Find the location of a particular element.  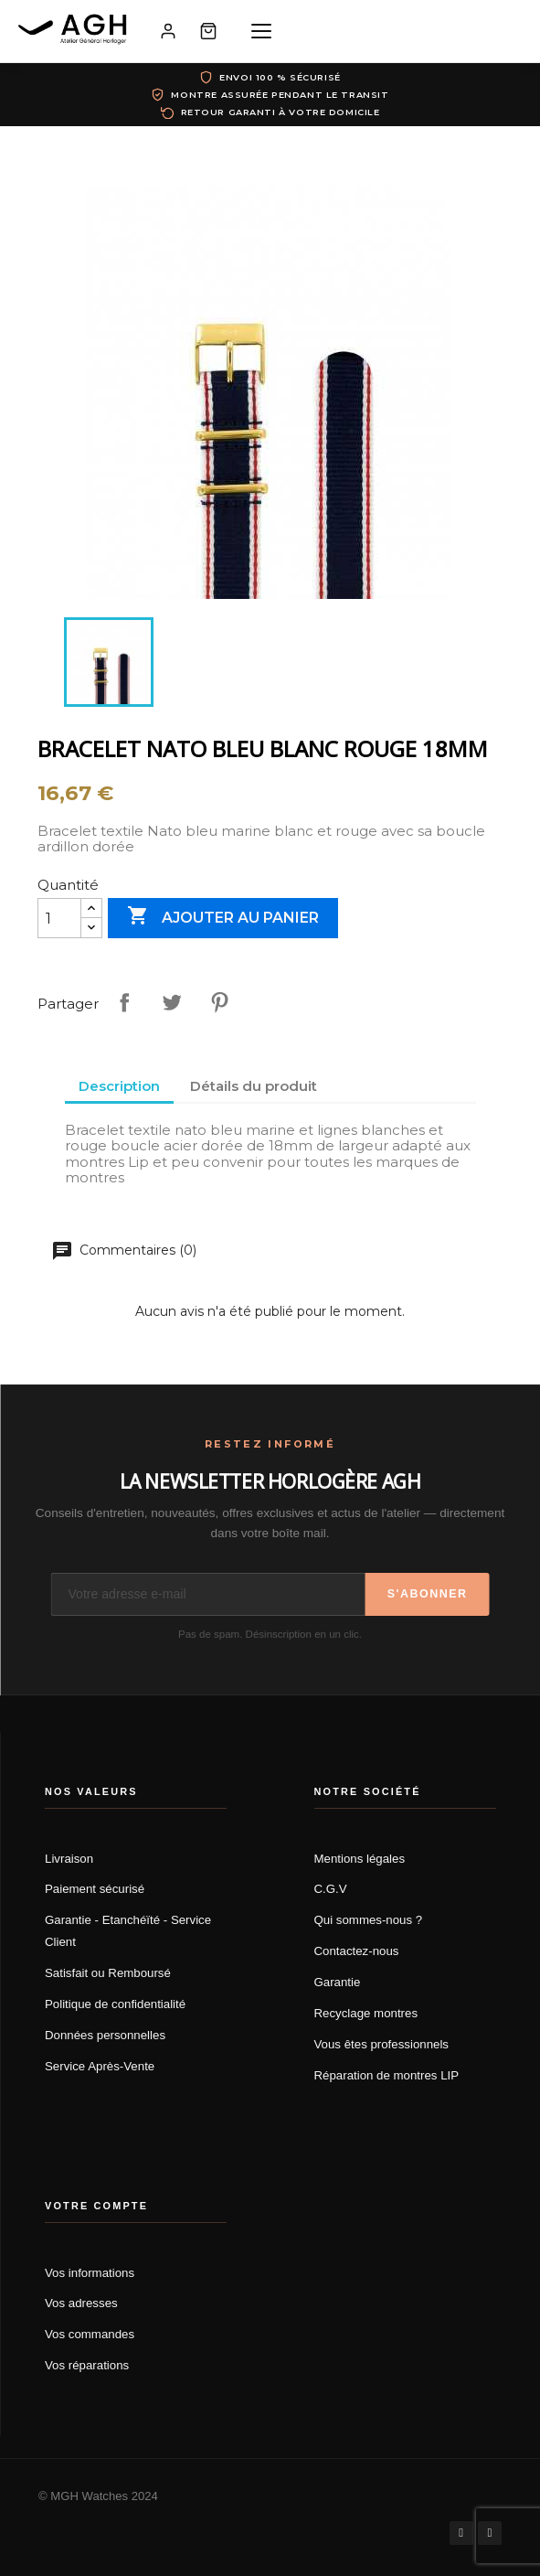

Tweet is located at coordinates (172, 1002).